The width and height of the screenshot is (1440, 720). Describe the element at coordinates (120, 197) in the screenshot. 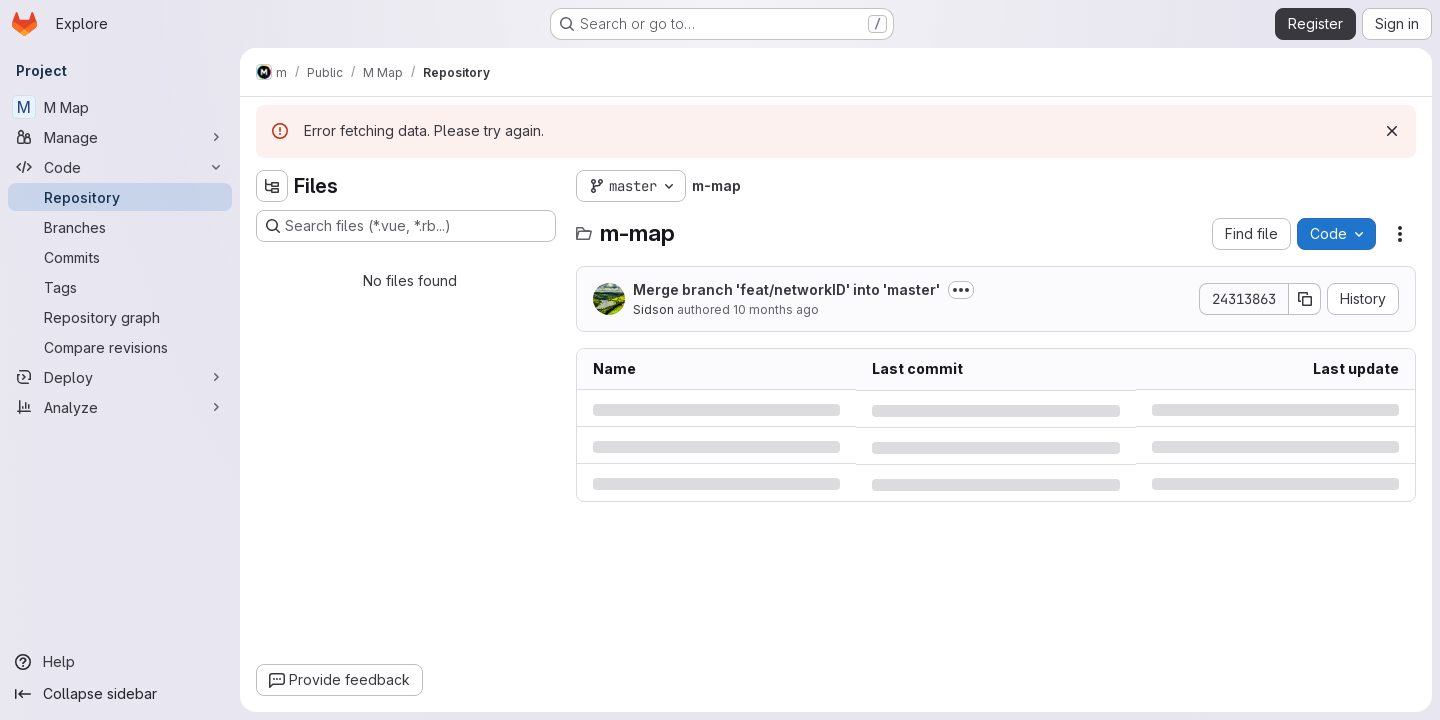

I see `[Repository]` at that location.